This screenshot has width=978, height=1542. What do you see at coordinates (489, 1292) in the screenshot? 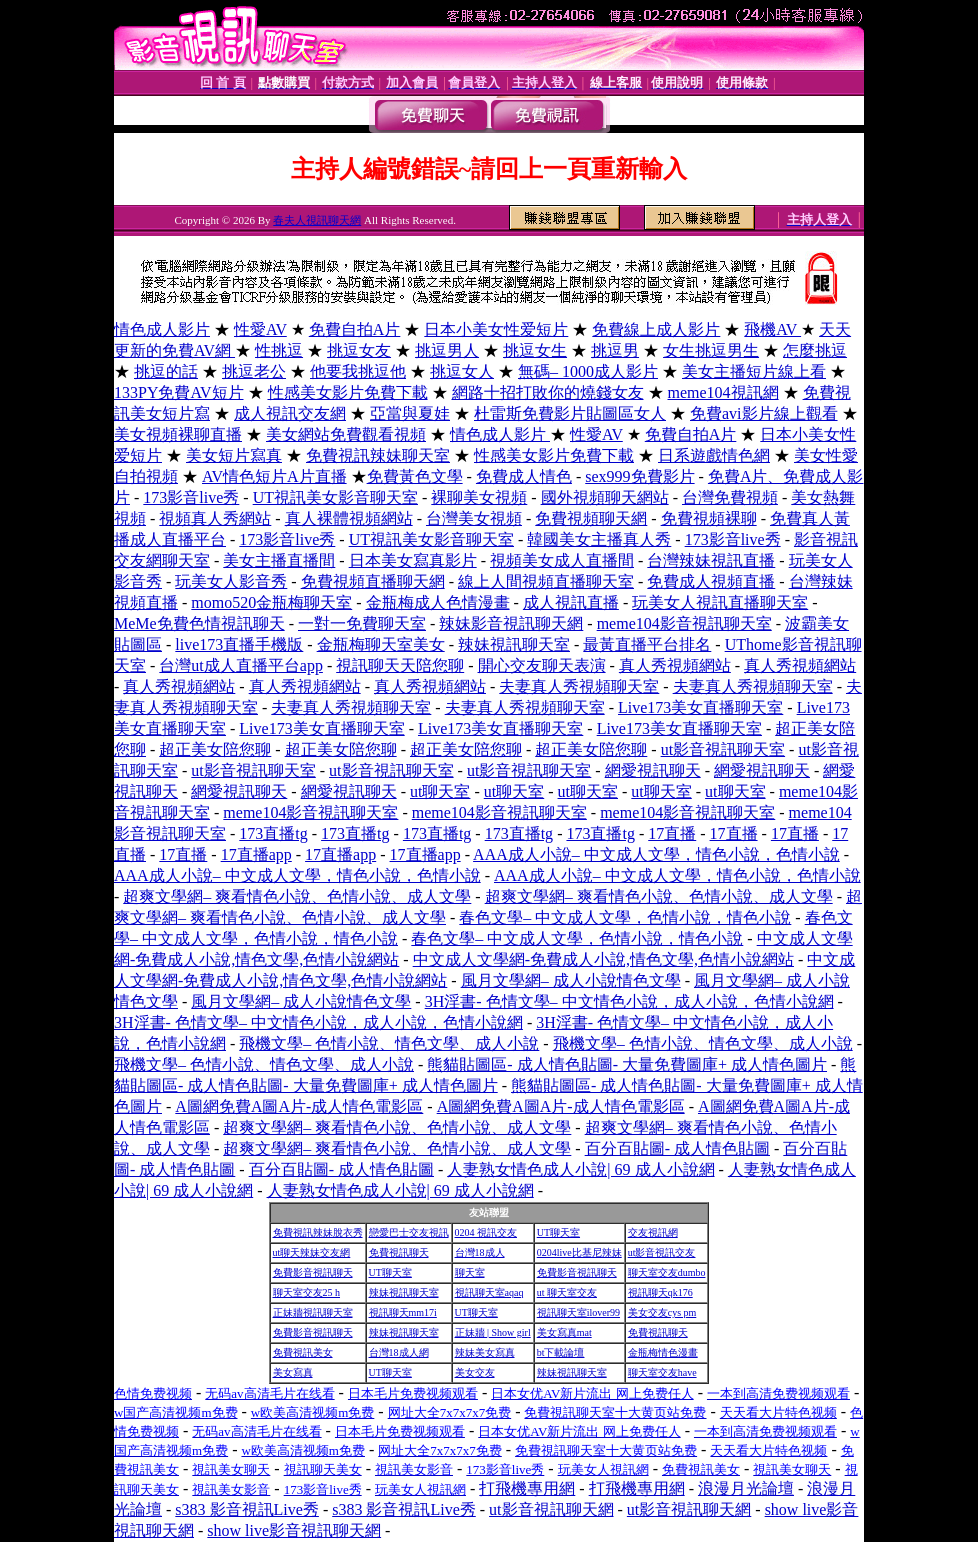
I see `視訊聊天室aqaq` at bounding box center [489, 1292].